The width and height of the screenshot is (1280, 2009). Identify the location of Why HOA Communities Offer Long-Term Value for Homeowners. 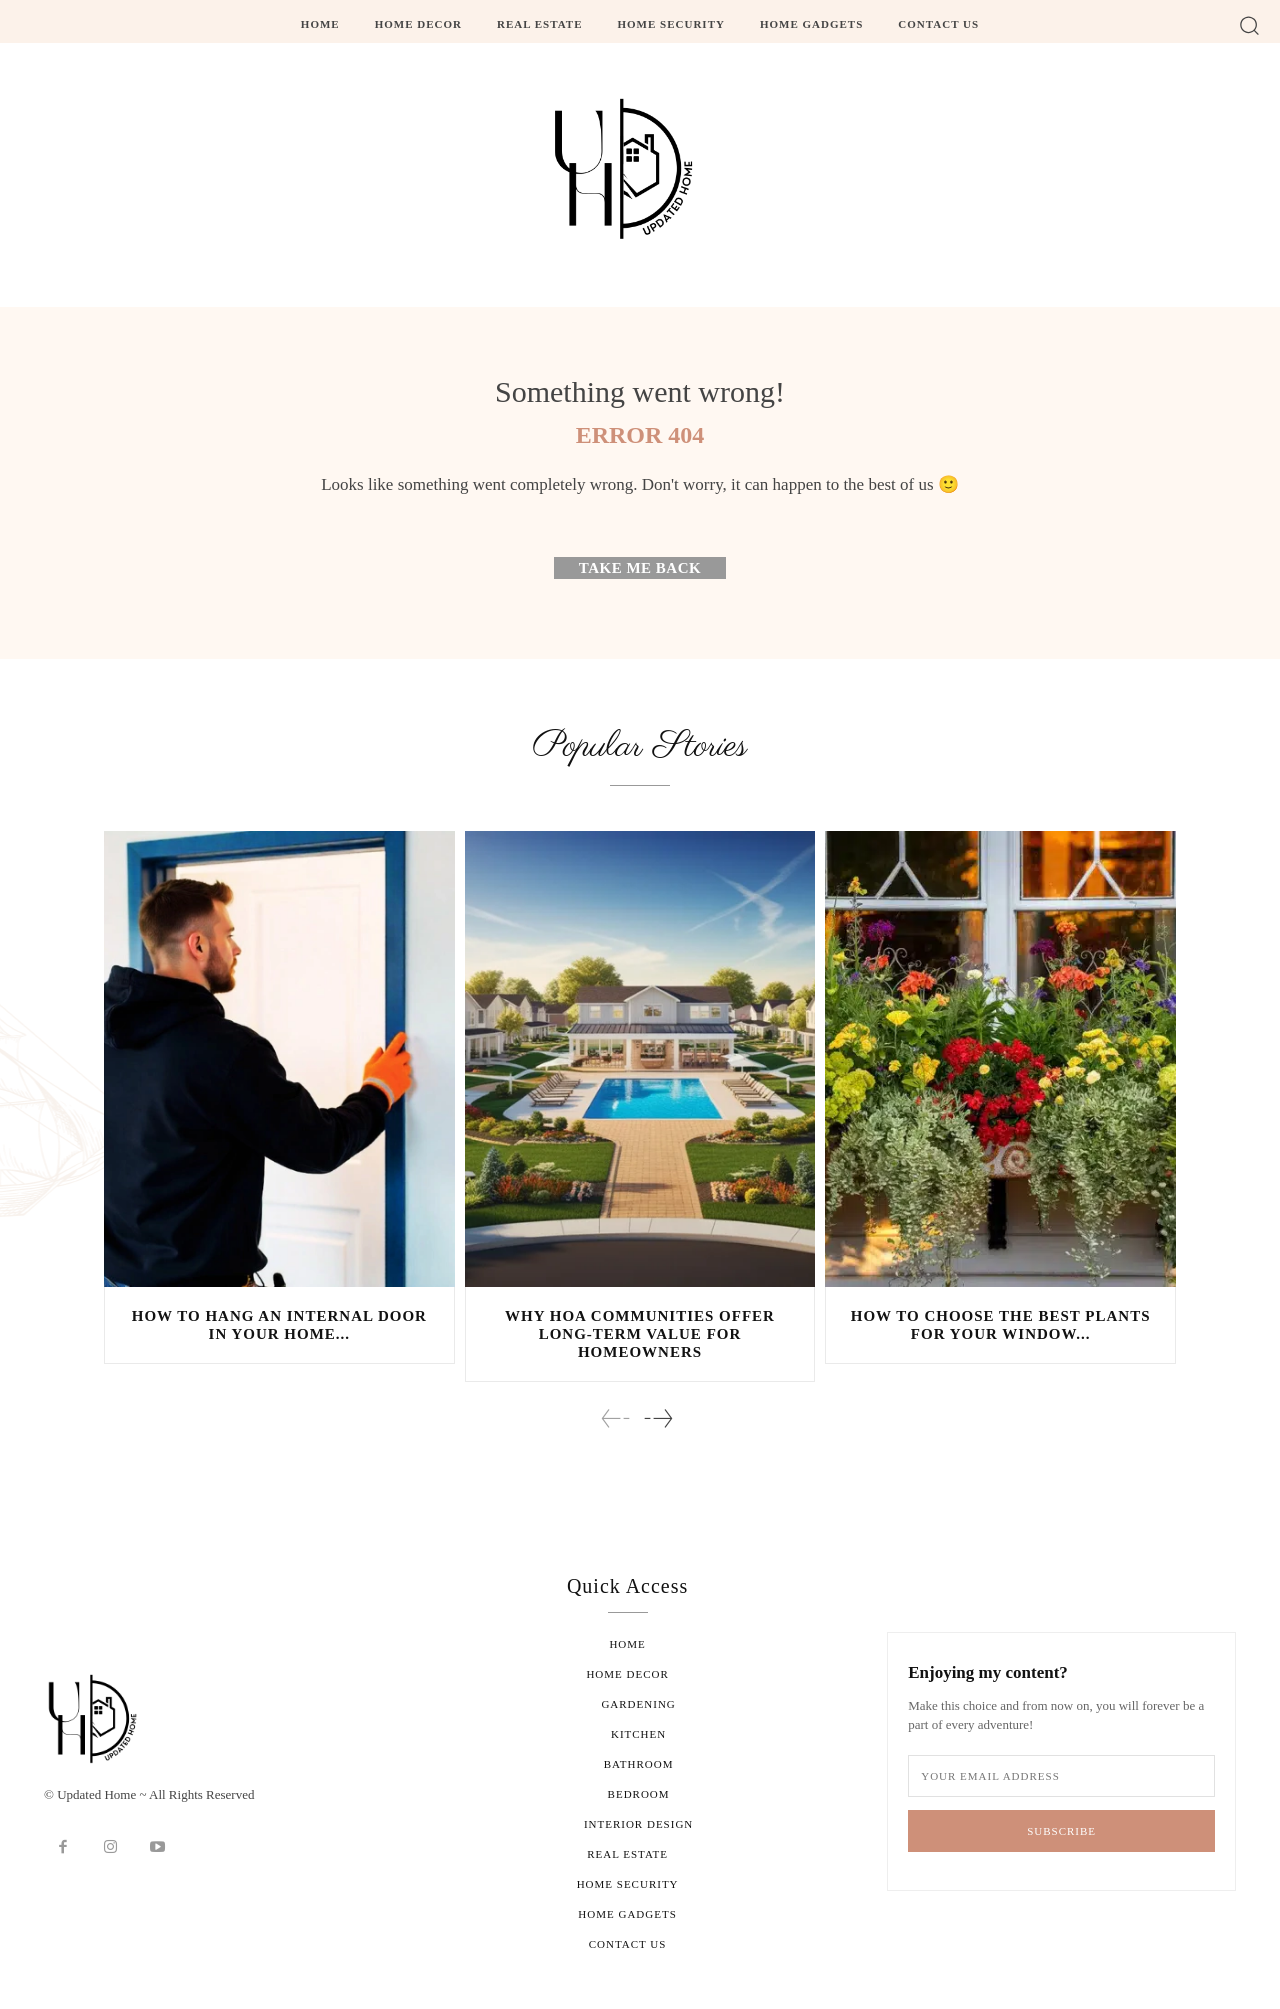
(640, 1334).